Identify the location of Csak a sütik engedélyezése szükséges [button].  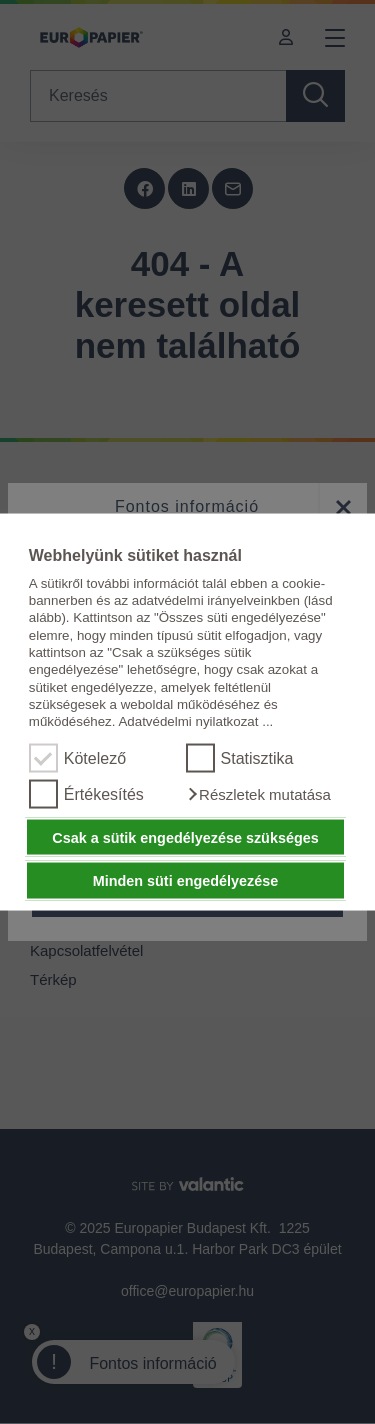
(185, 837).